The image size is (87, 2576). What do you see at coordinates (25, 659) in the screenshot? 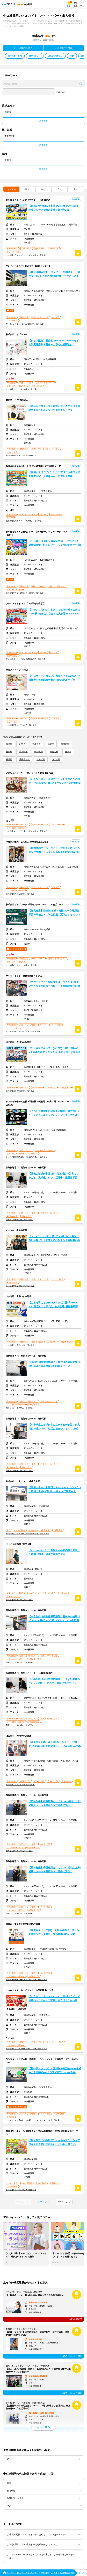
I see `プレイスポットドラゴン川崎店の求人一覧を見る` at bounding box center [25, 659].